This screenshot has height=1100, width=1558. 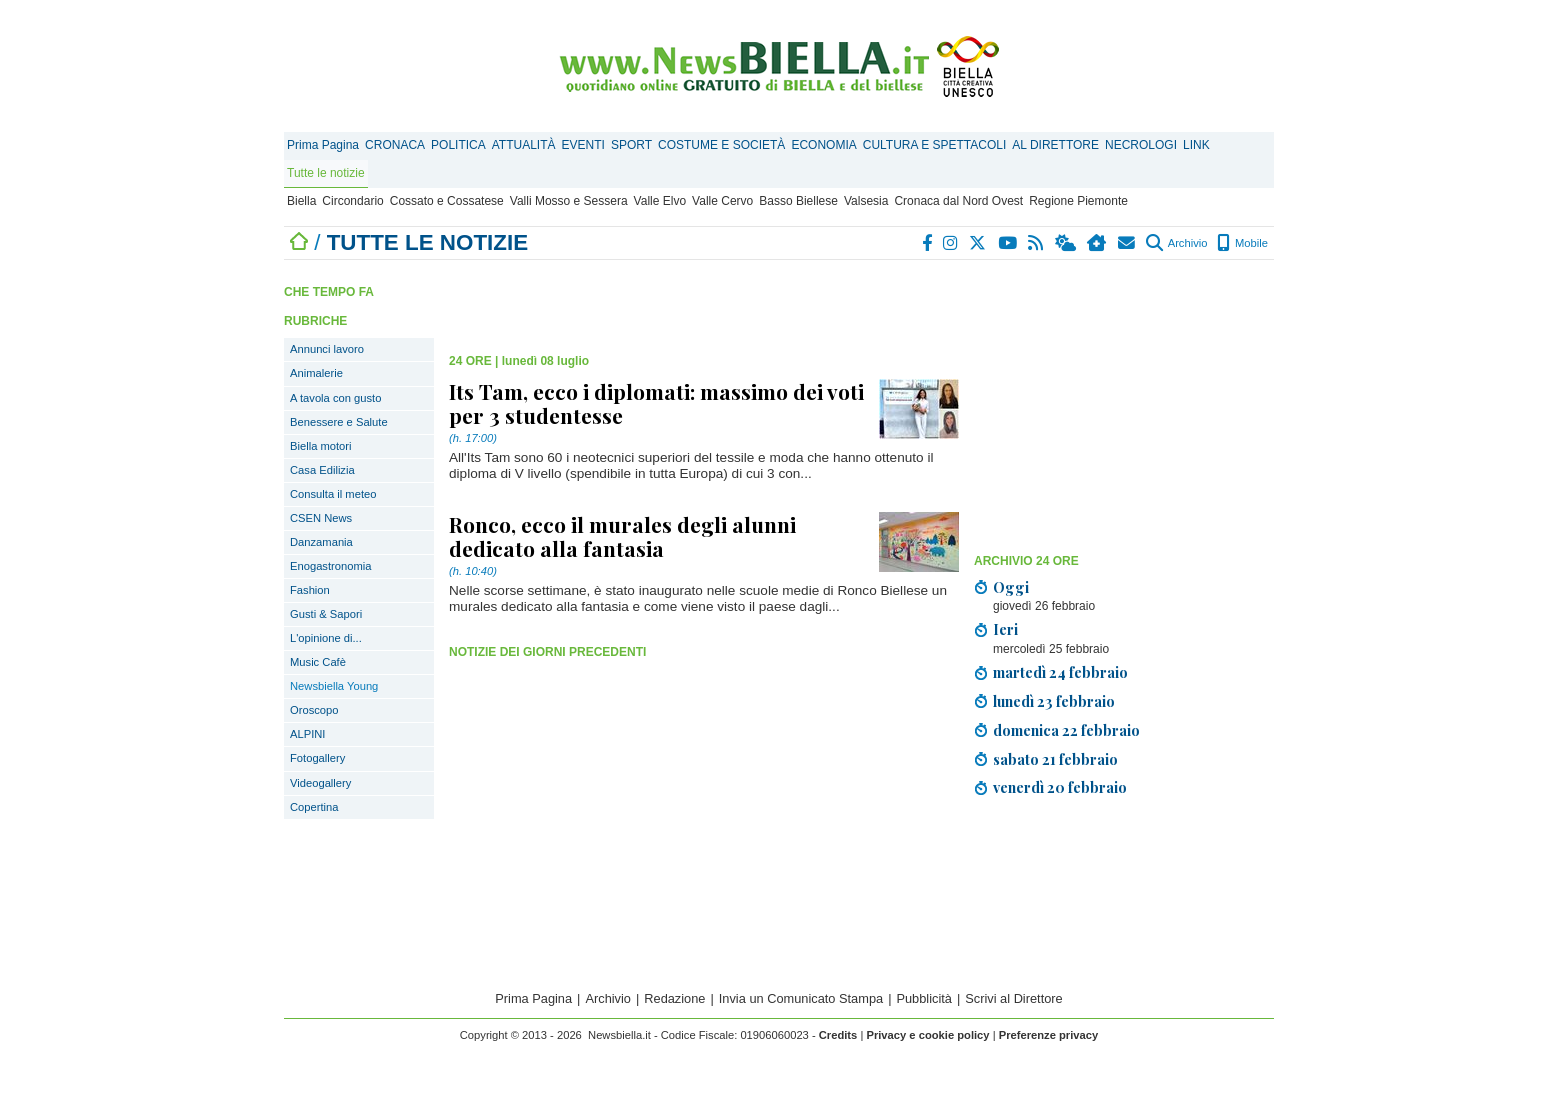 What do you see at coordinates (326, 173) in the screenshot?
I see `Tutte le notizie` at bounding box center [326, 173].